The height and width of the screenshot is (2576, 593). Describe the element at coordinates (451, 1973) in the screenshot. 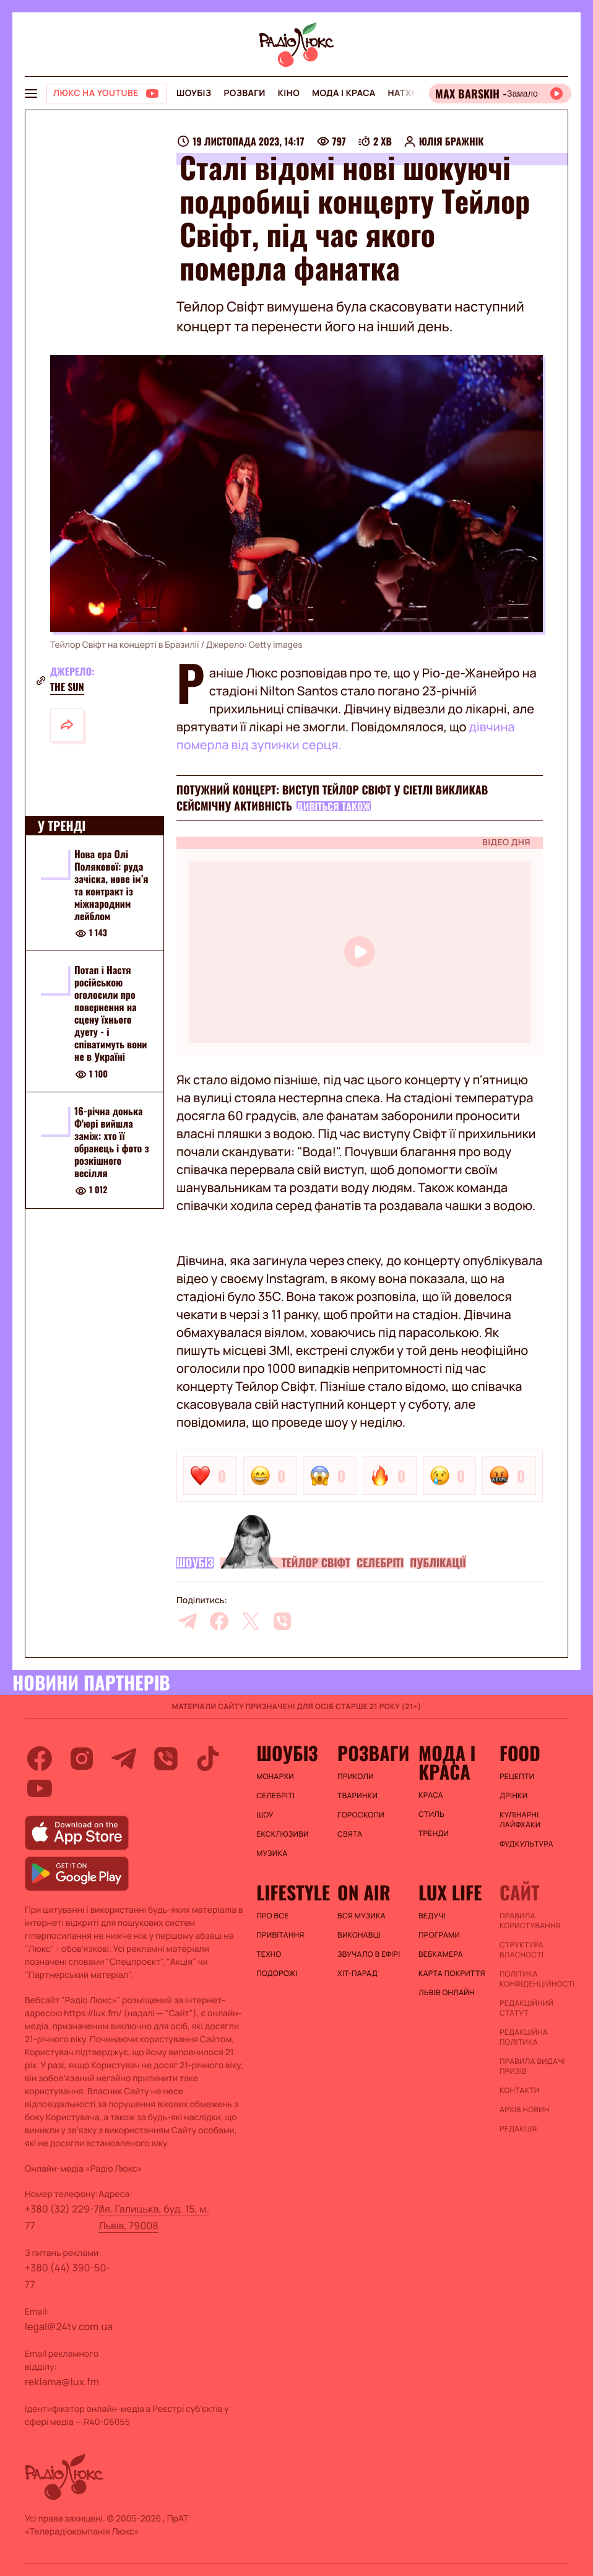

I see `Карта покриття` at that location.